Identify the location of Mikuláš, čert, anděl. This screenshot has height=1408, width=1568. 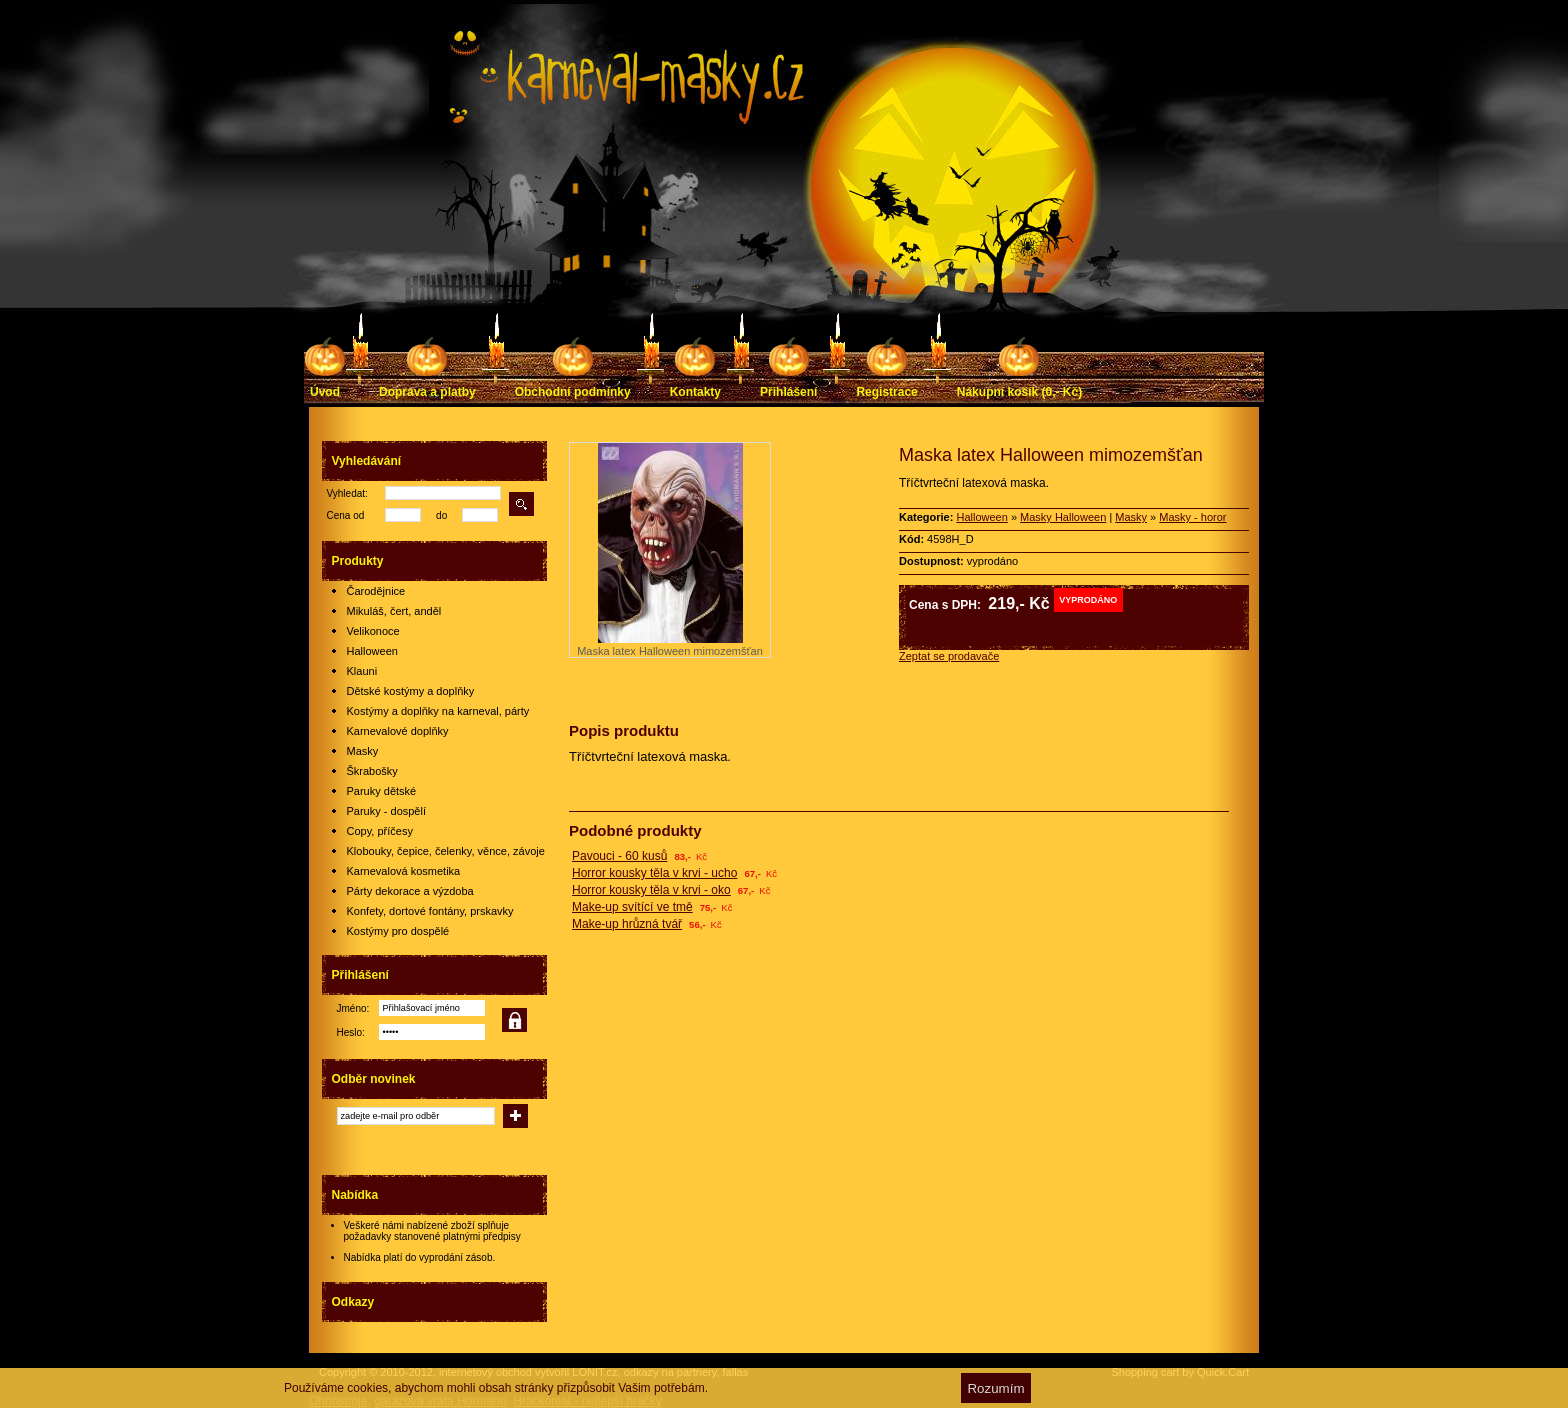
(394, 611).